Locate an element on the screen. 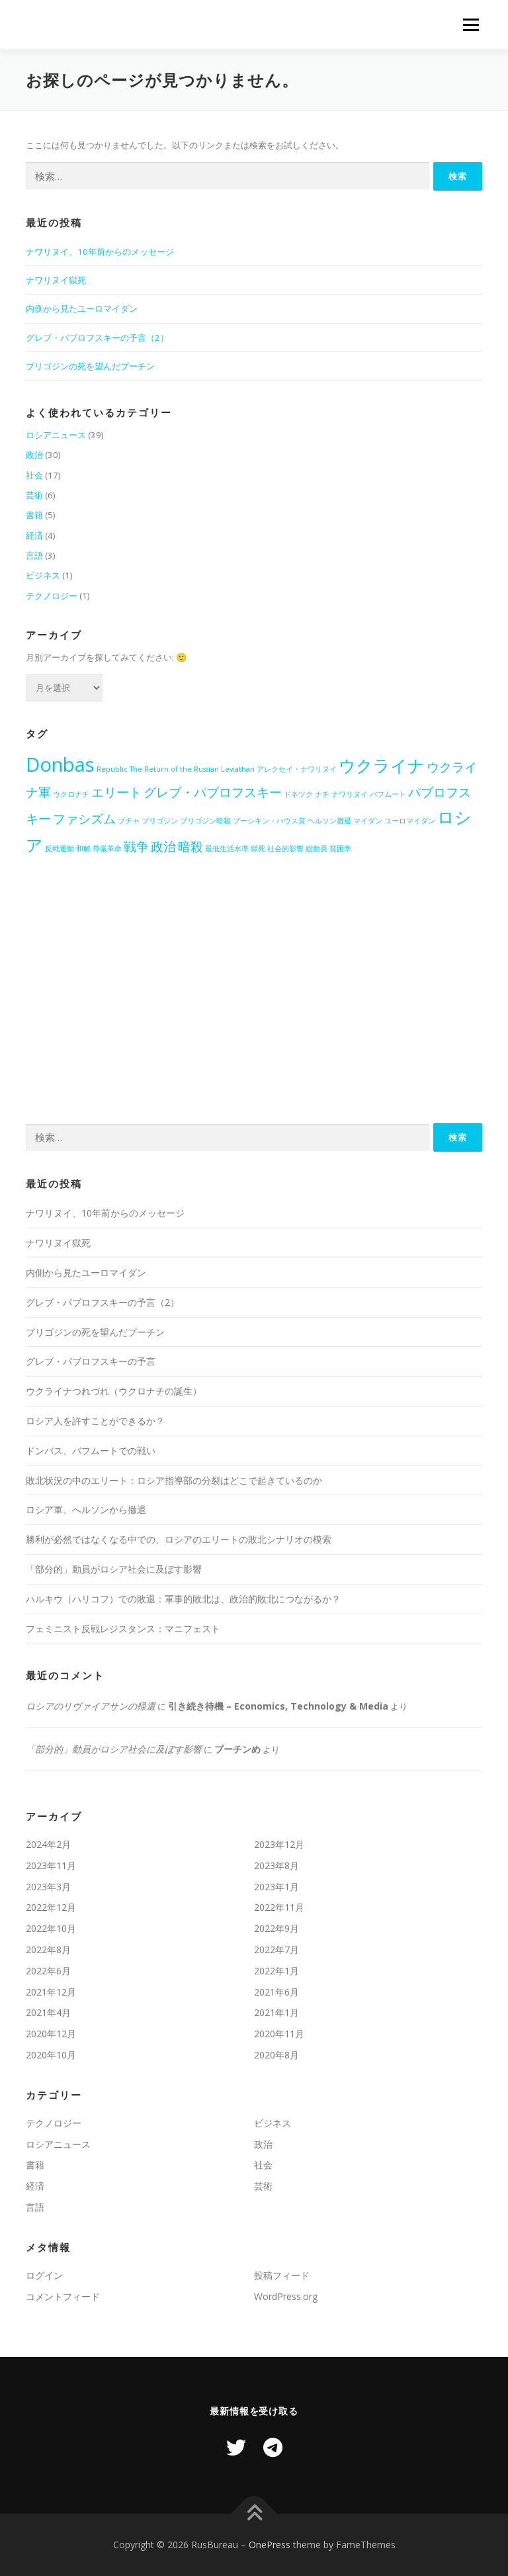  エリート [エリート (2個の項目)] is located at coordinates (116, 792).